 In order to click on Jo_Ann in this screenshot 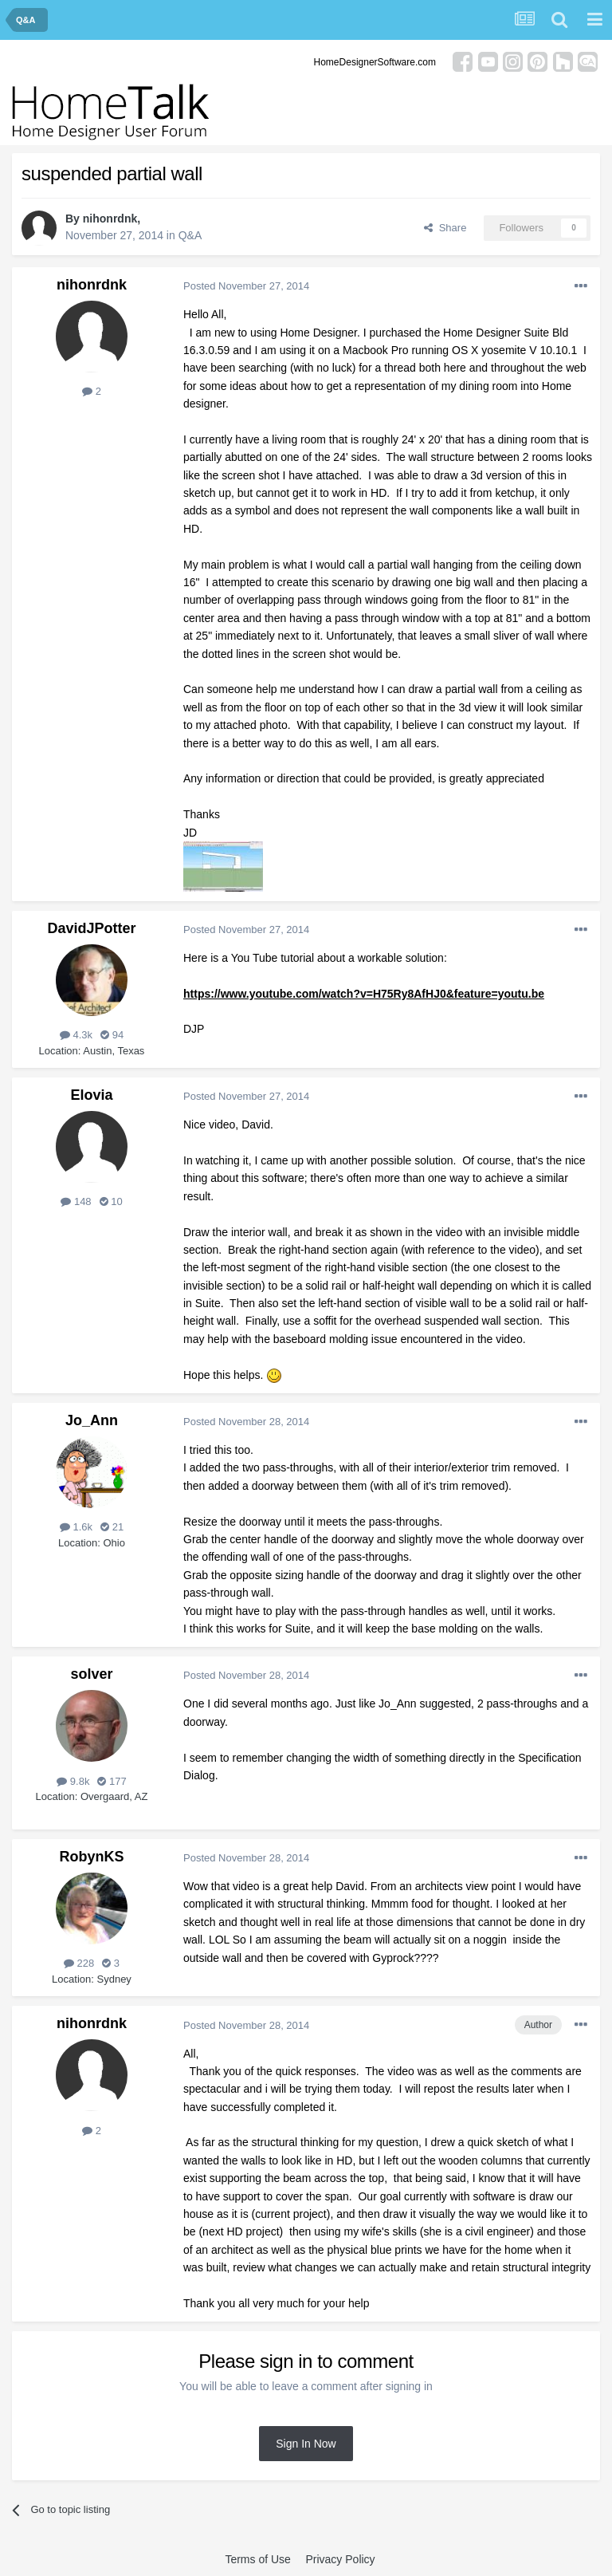, I will do `click(91, 1420)`.